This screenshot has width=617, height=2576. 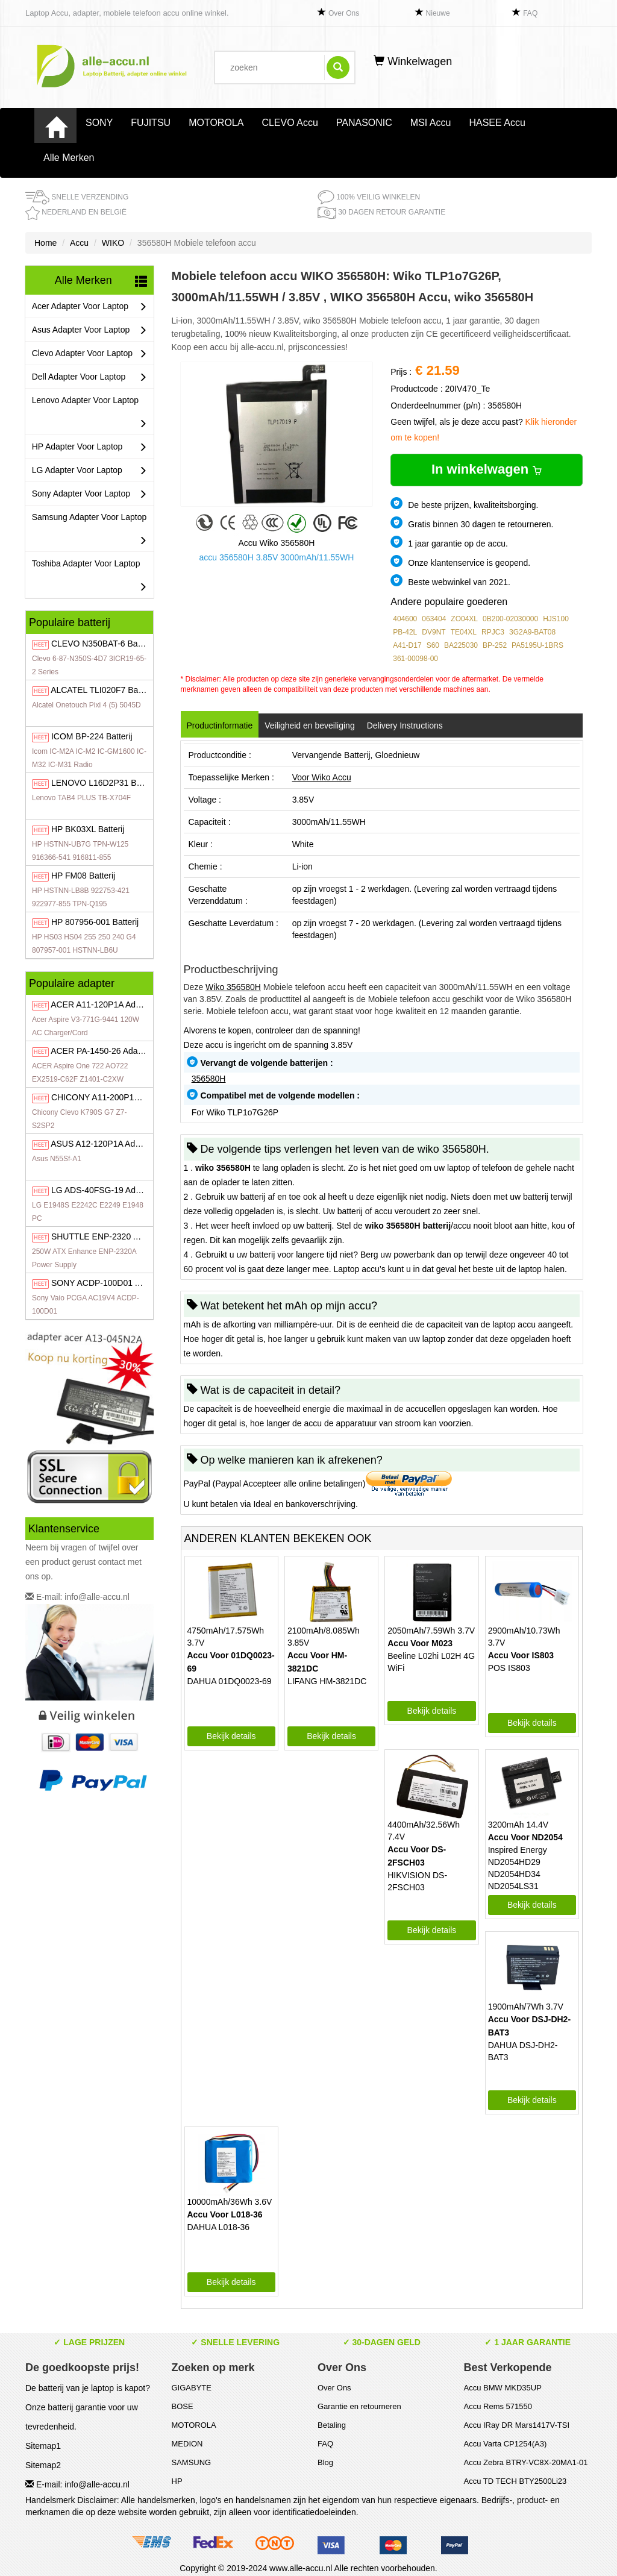 What do you see at coordinates (532, 632) in the screenshot?
I see `3G2A9-BAT08` at bounding box center [532, 632].